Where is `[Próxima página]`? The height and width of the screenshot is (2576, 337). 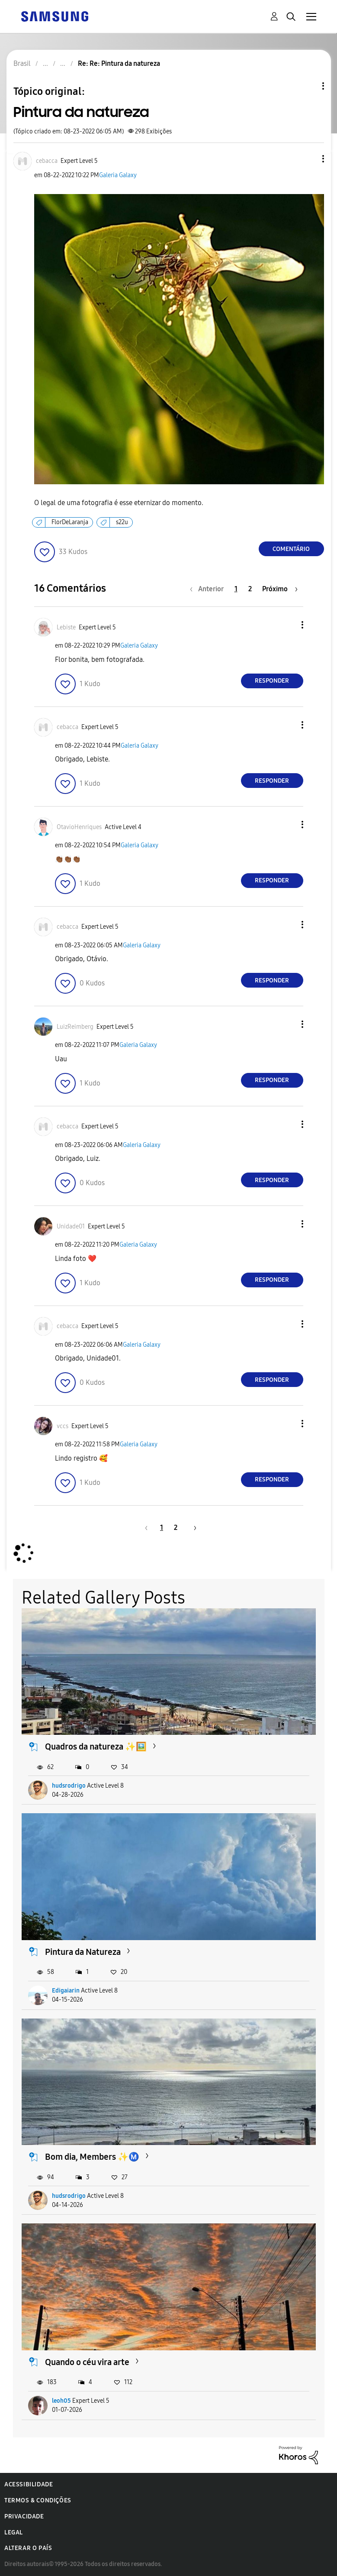 [Próxima página] is located at coordinates (280, 589).